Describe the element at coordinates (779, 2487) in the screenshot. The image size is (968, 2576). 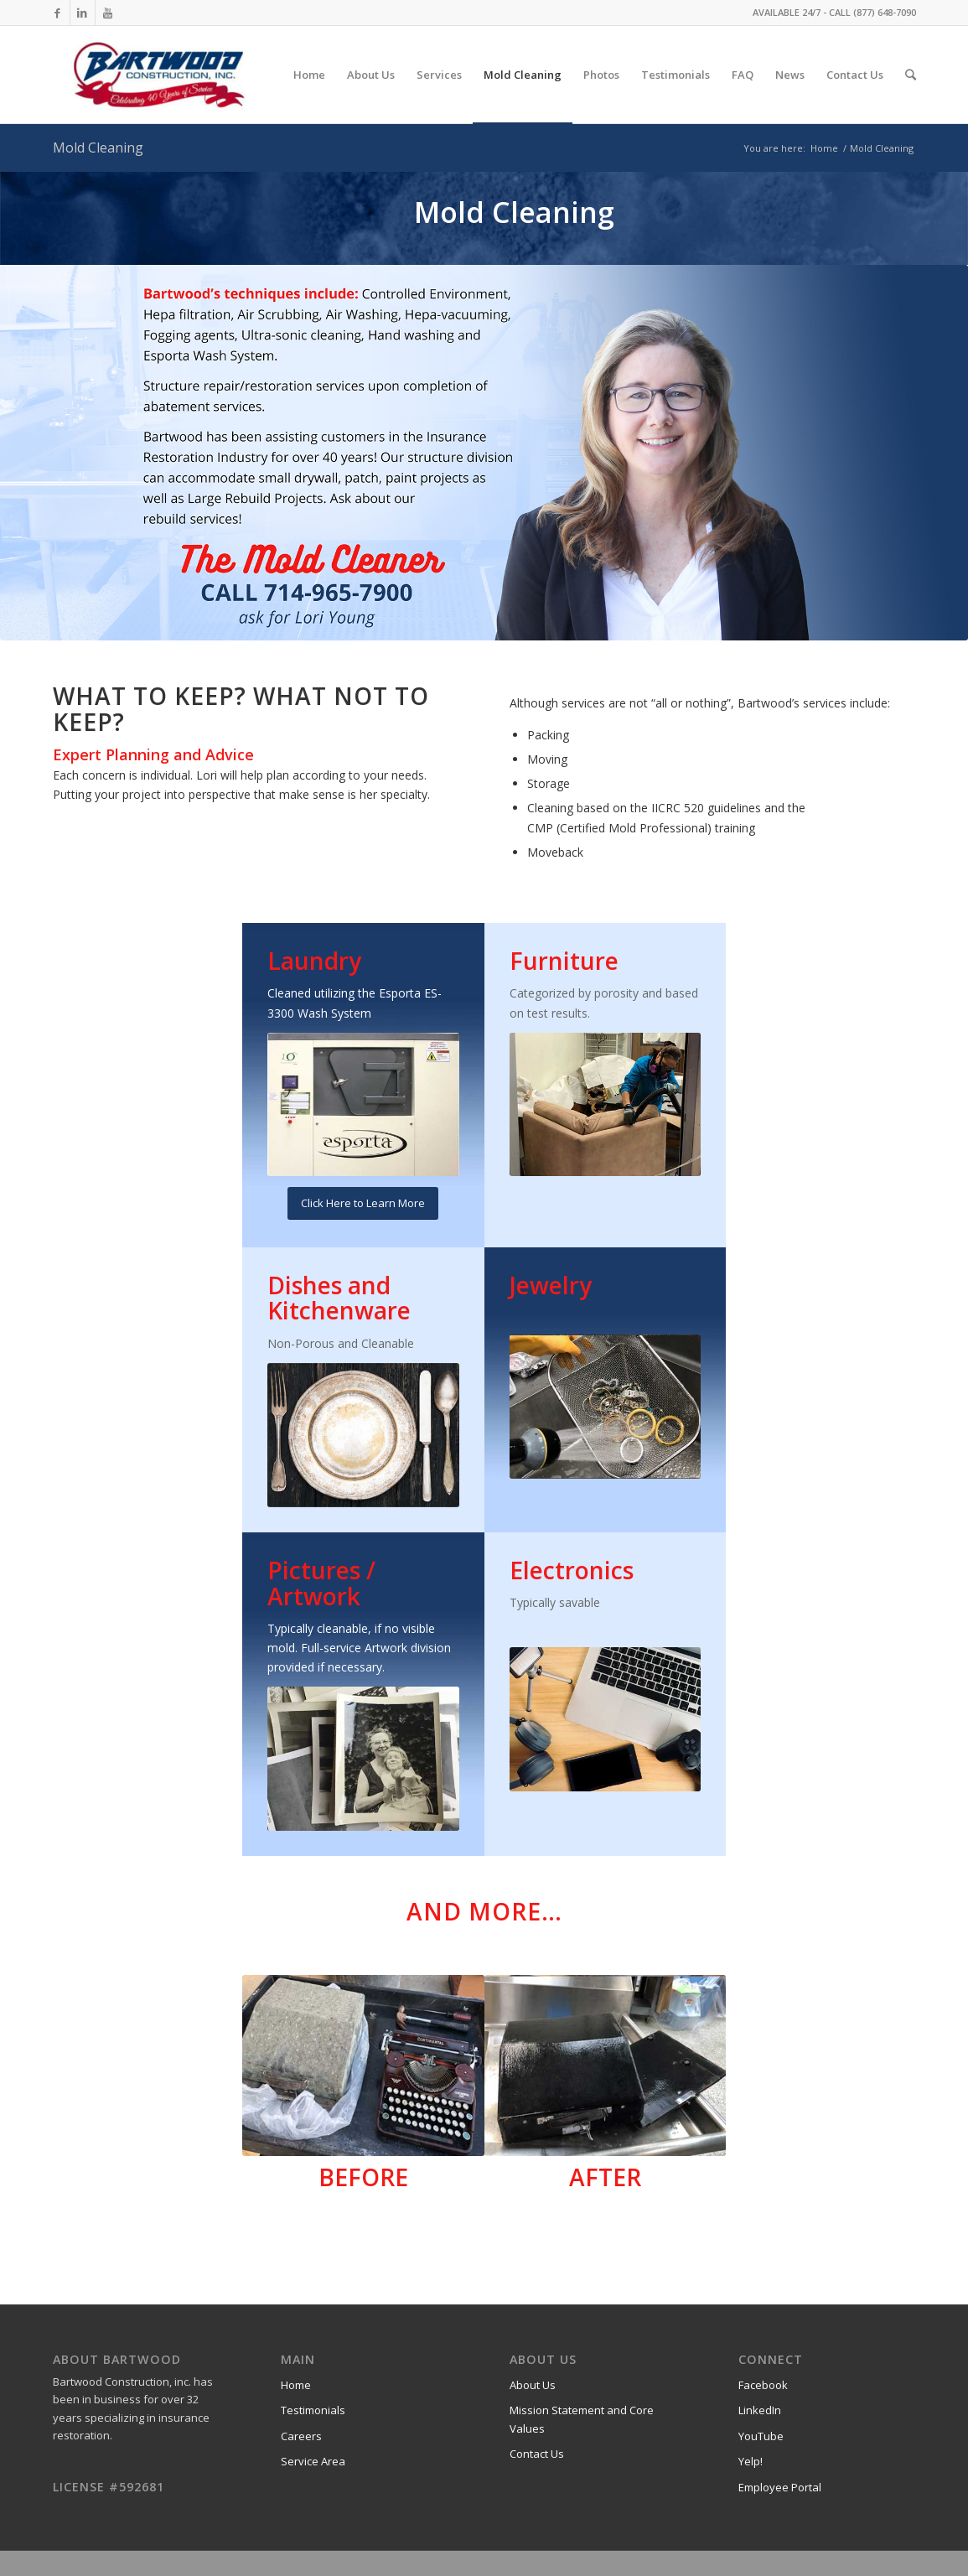
I see `Employee Portal` at that location.